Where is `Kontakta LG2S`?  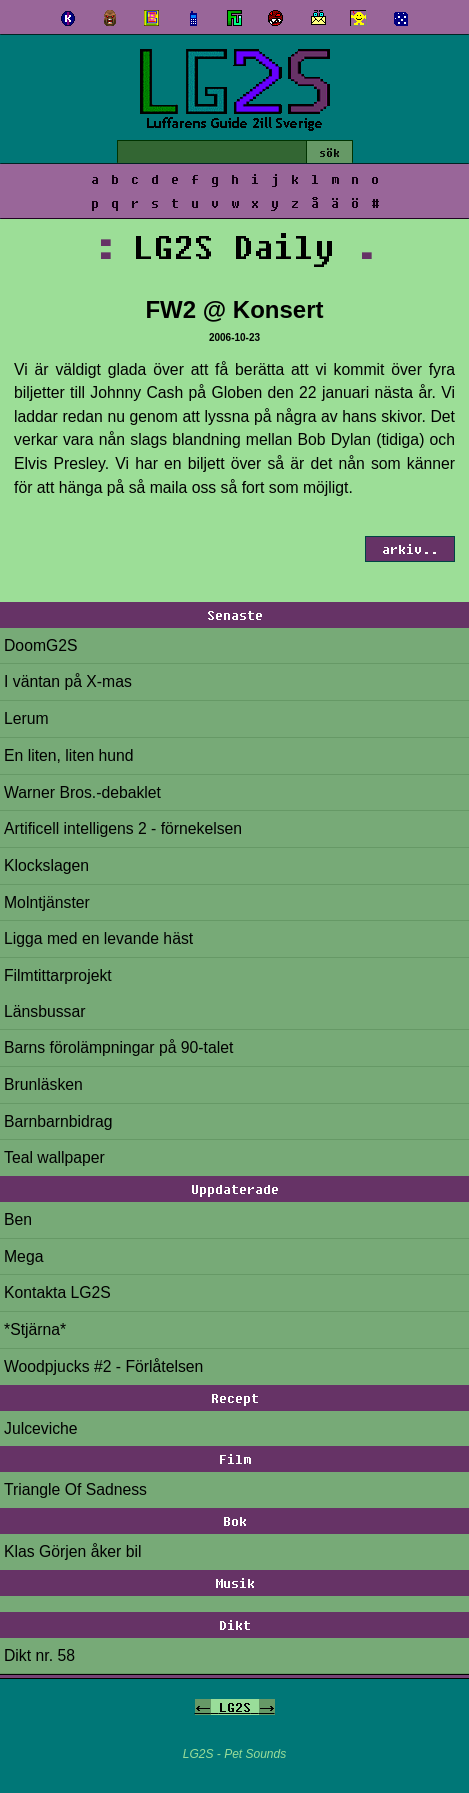 Kontakta LG2S is located at coordinates (57, 1292).